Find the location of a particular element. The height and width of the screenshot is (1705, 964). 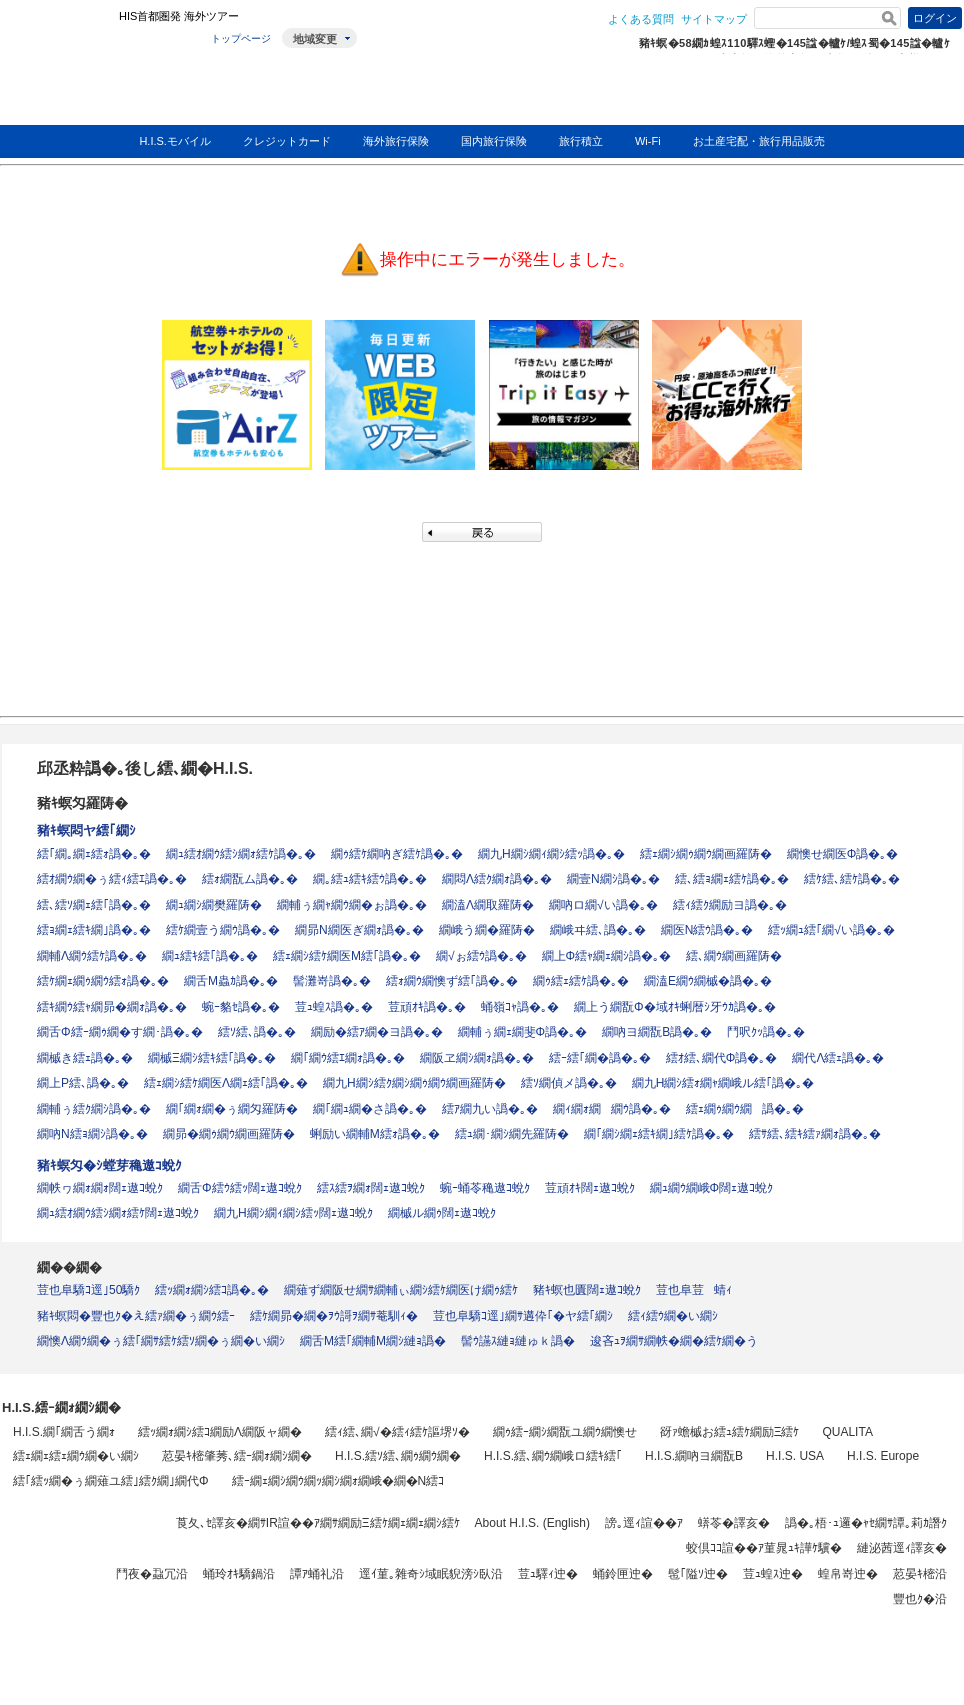

蠎苓�譯亥� is located at coordinates (734, 1523).